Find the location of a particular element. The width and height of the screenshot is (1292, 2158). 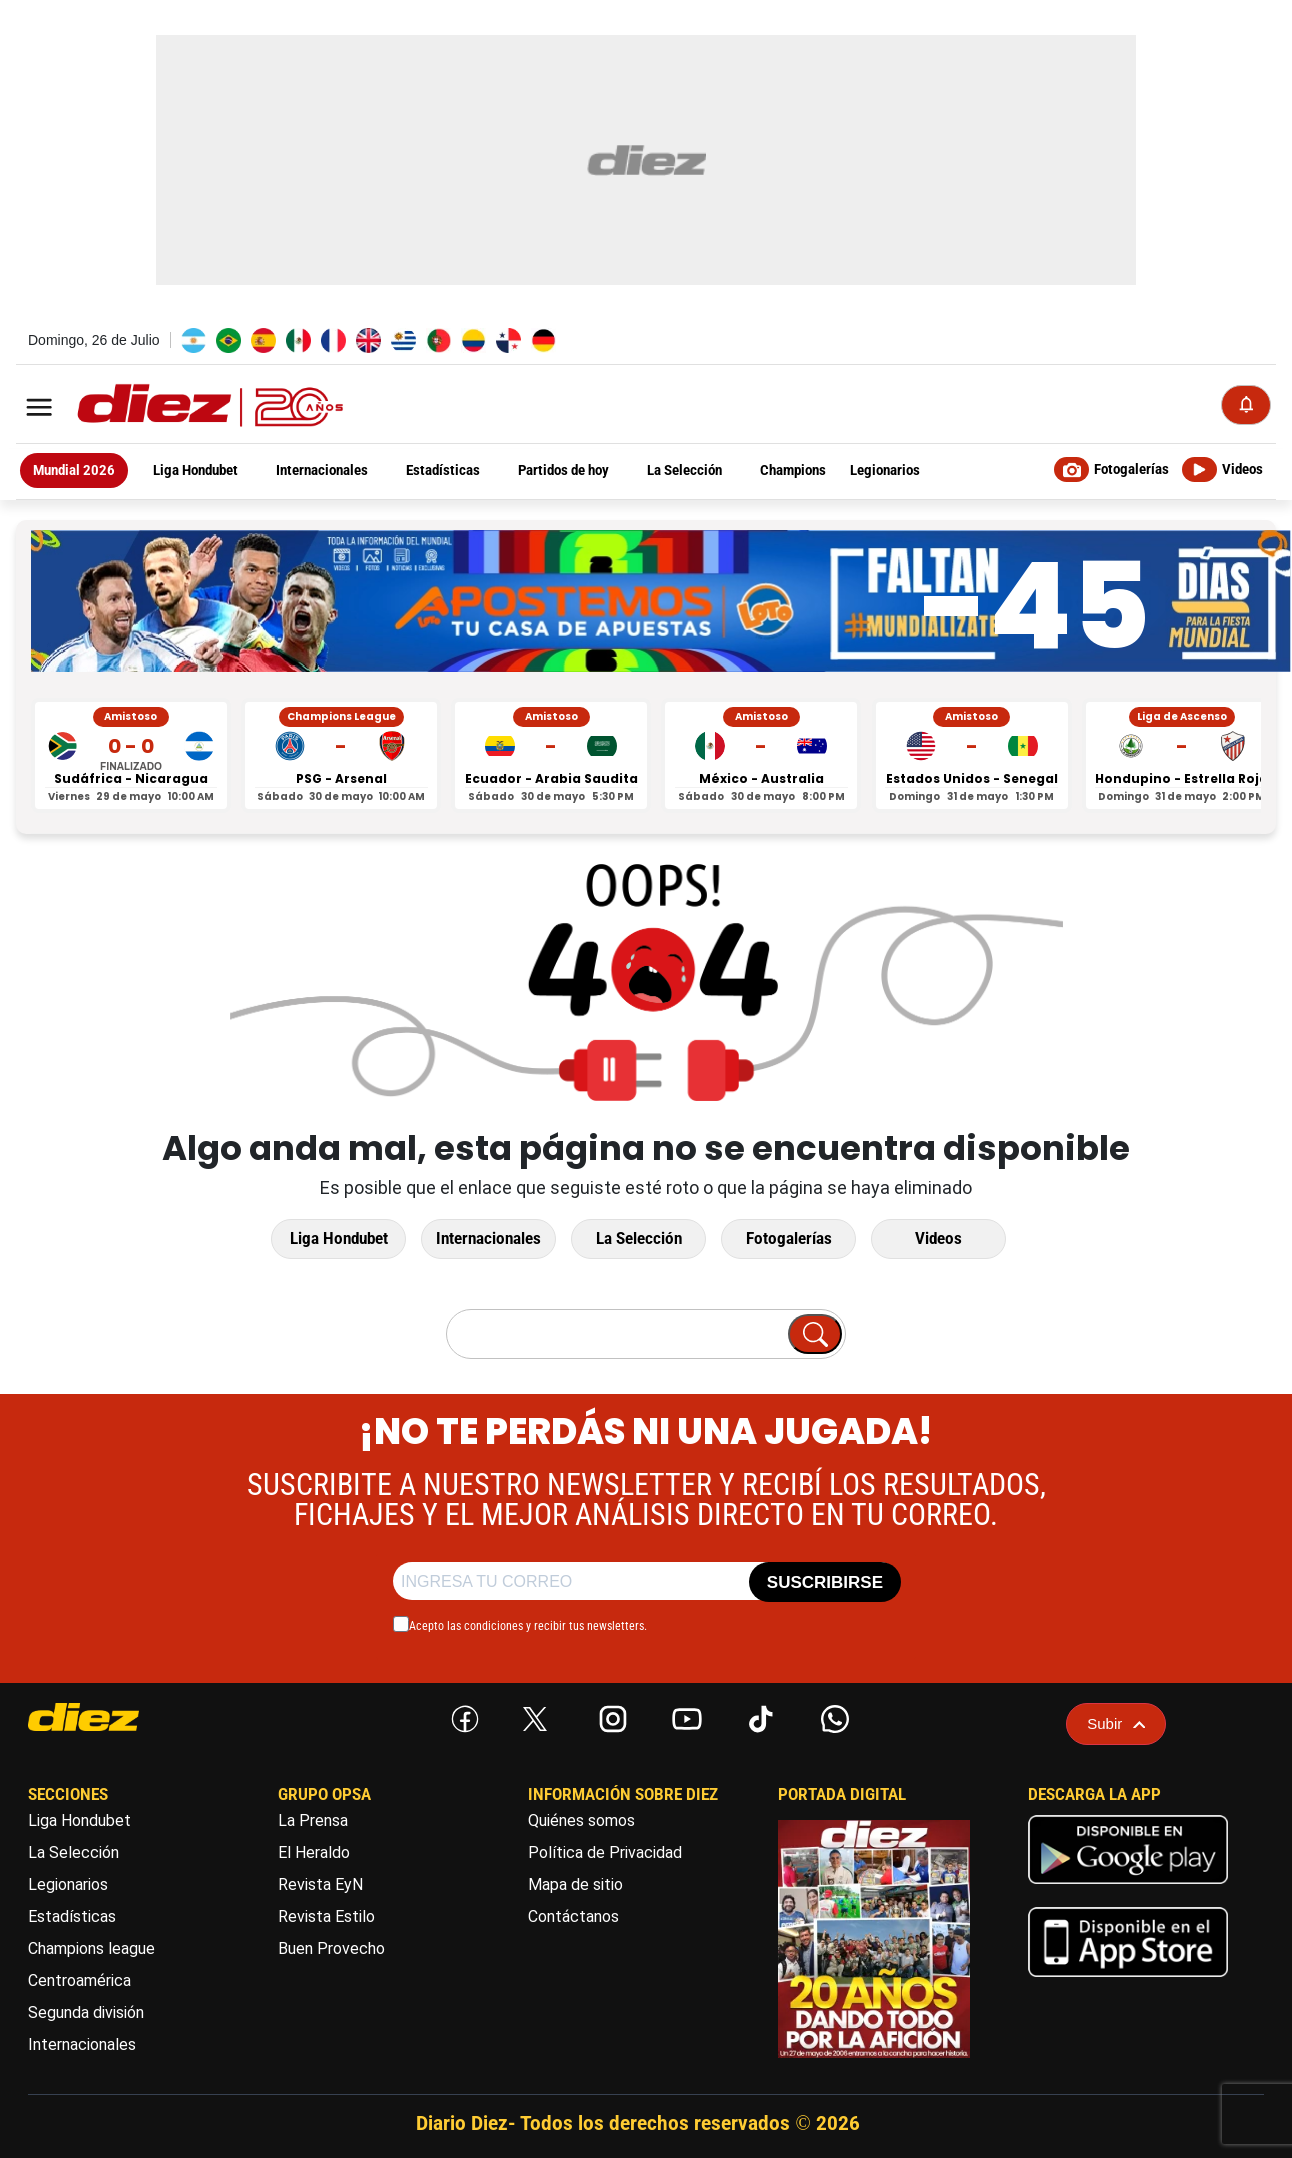

[play google] is located at coordinates (1128, 1888).